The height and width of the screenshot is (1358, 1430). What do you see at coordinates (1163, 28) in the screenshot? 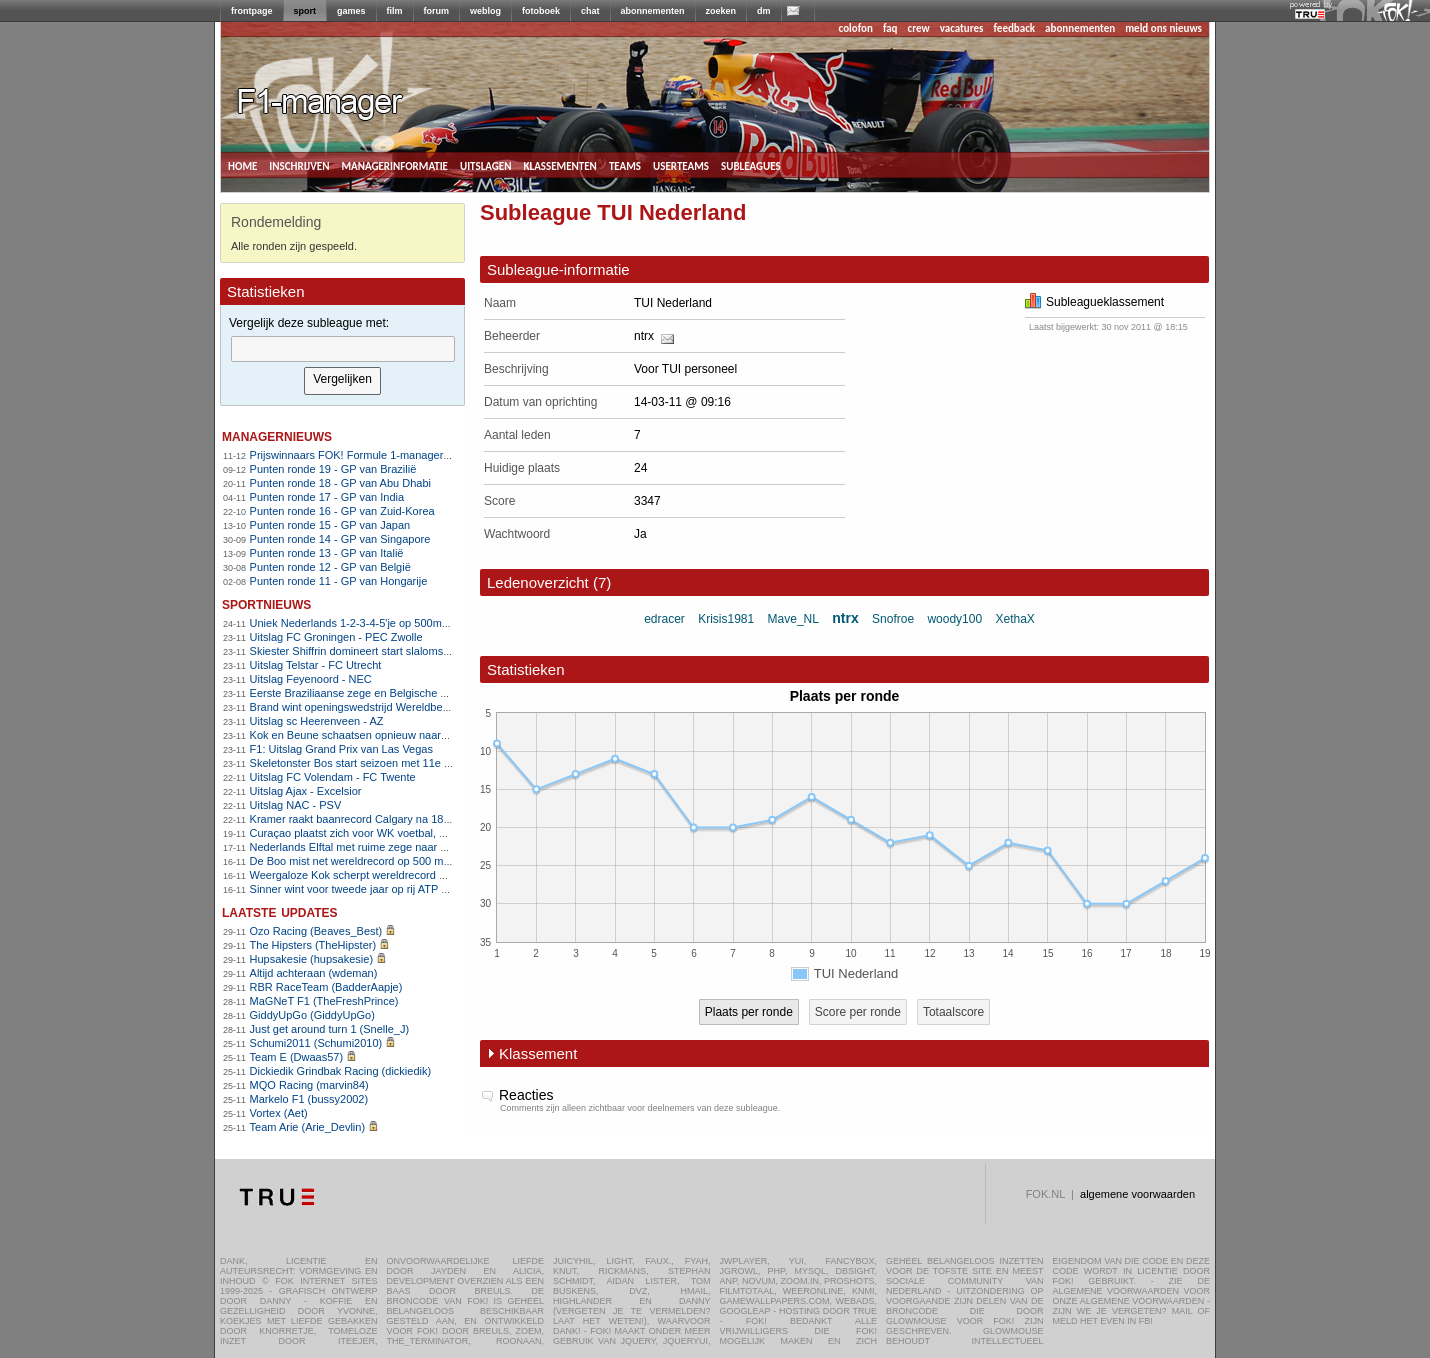
I see `meld ons nieuws` at bounding box center [1163, 28].